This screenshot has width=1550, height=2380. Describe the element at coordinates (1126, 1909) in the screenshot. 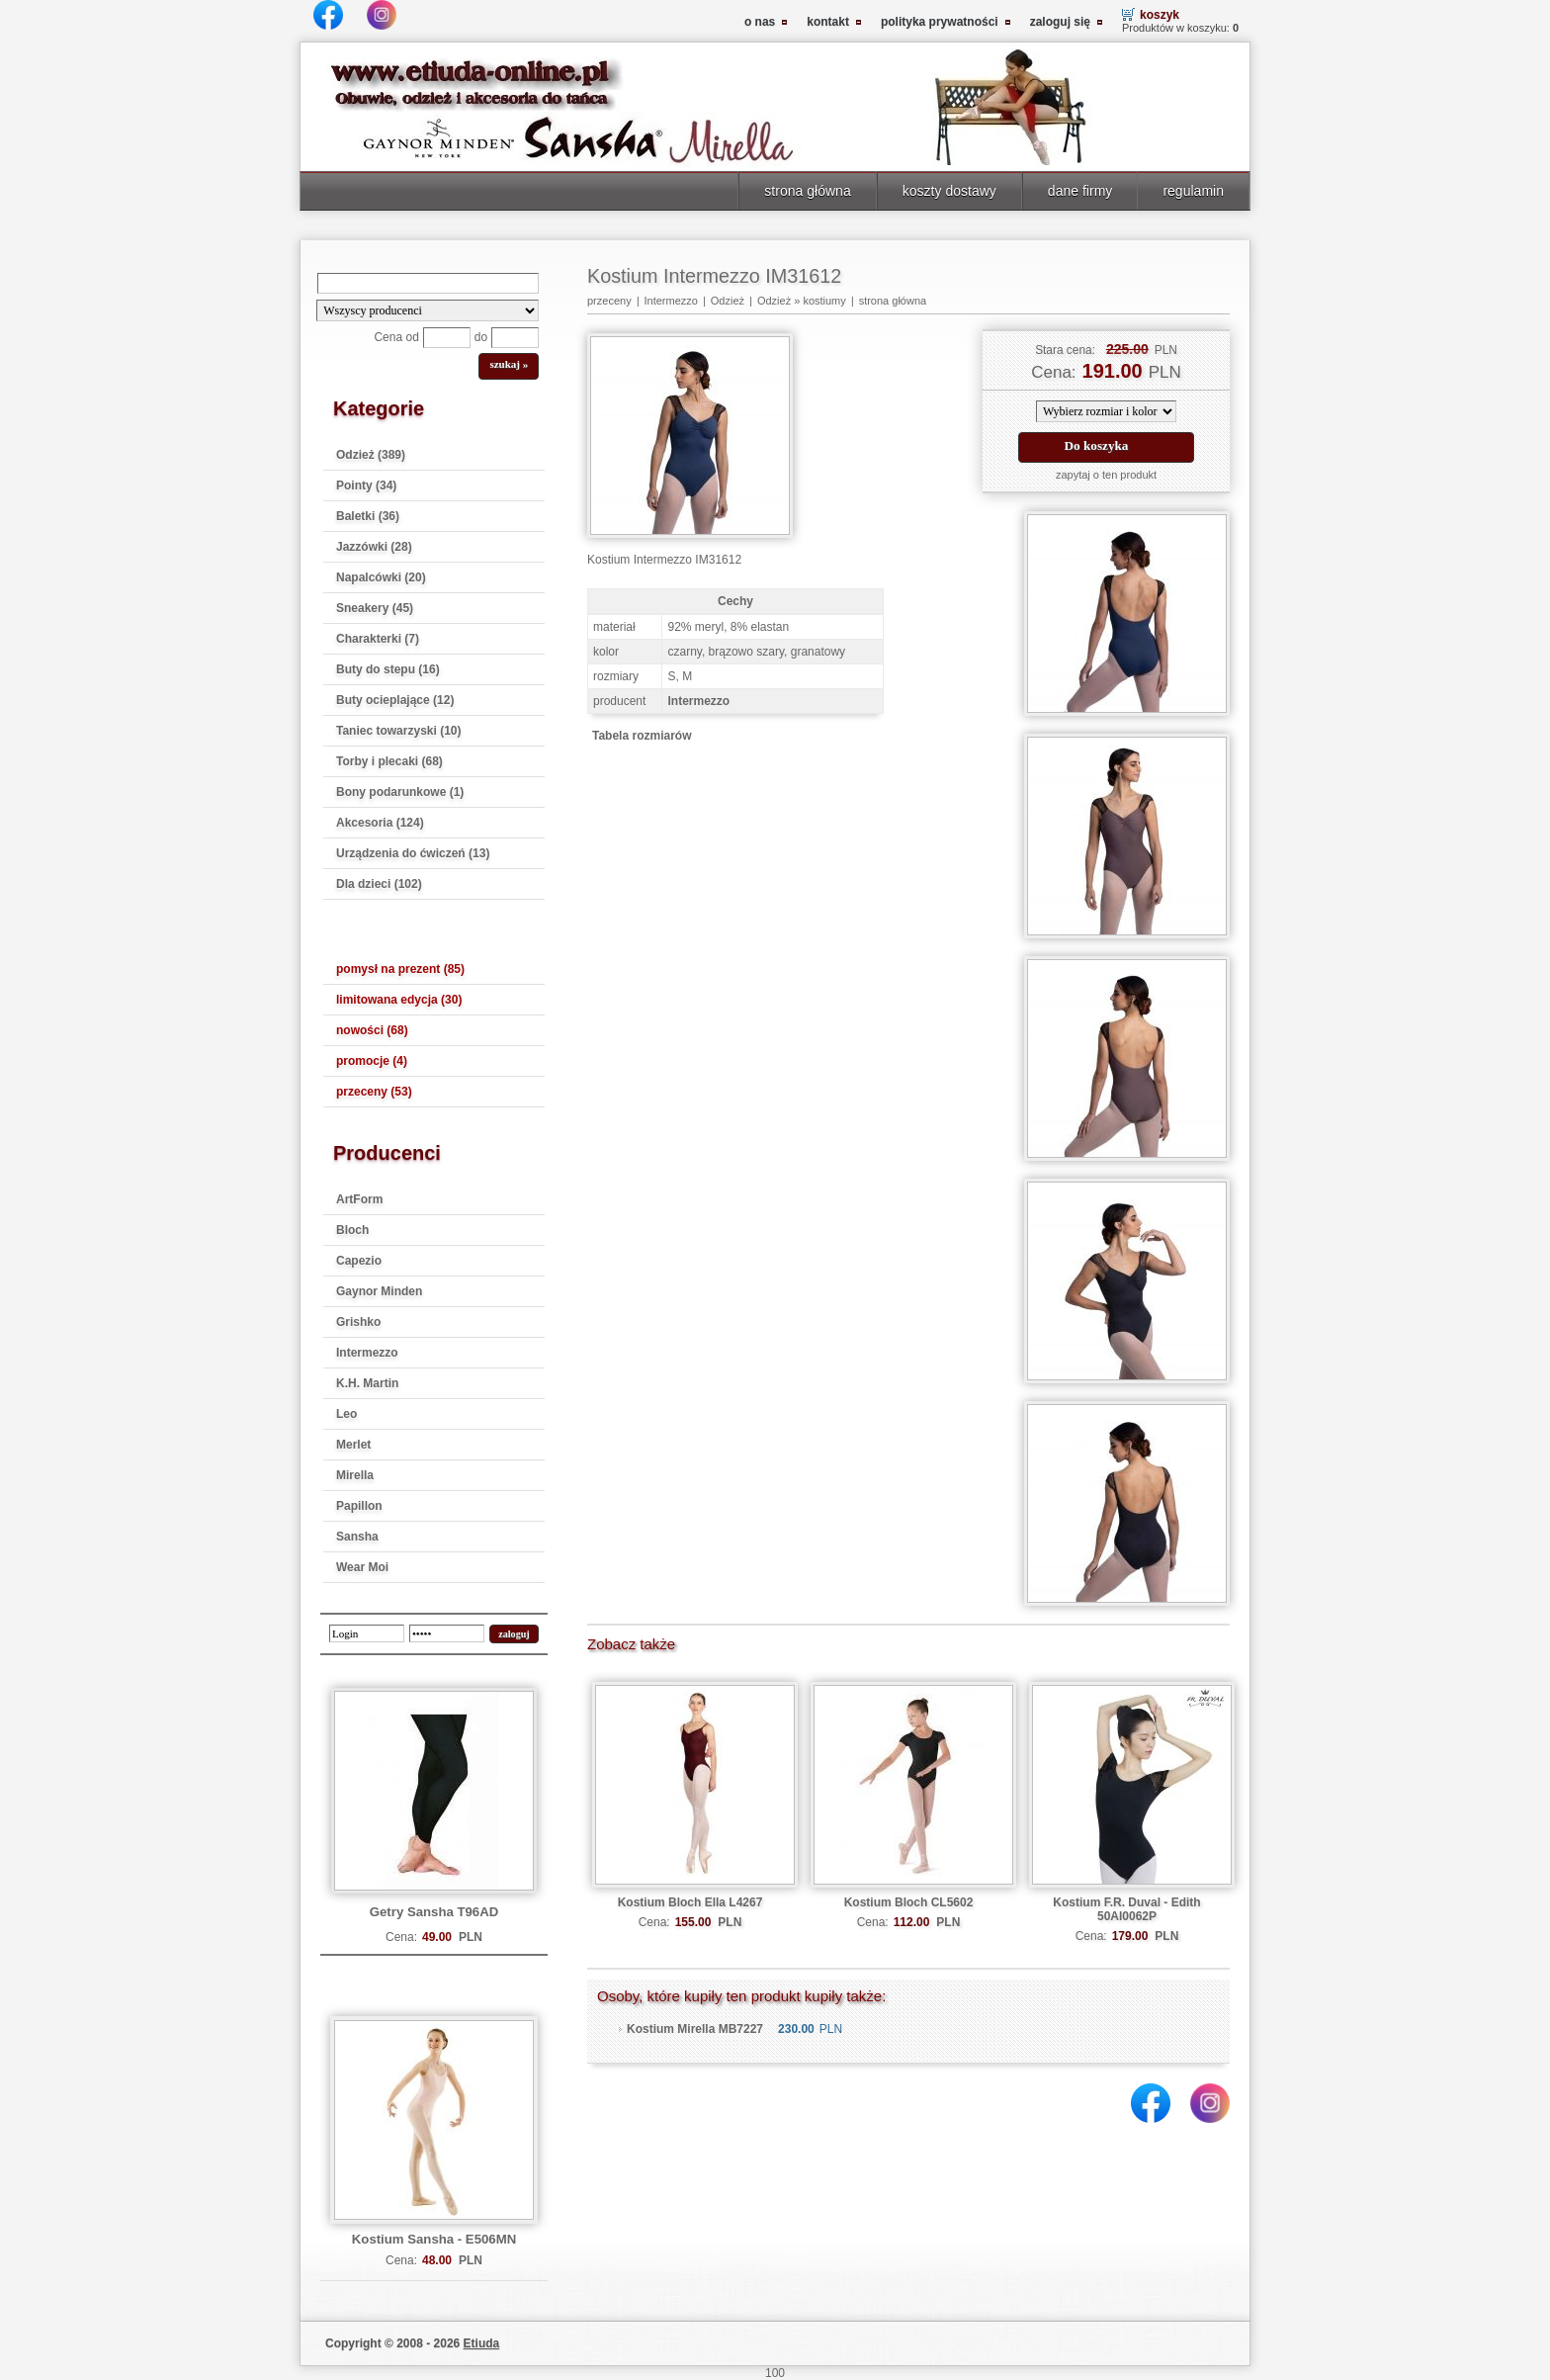

I see `Kostium F.R. Duval - Edith 50AI0062P` at that location.